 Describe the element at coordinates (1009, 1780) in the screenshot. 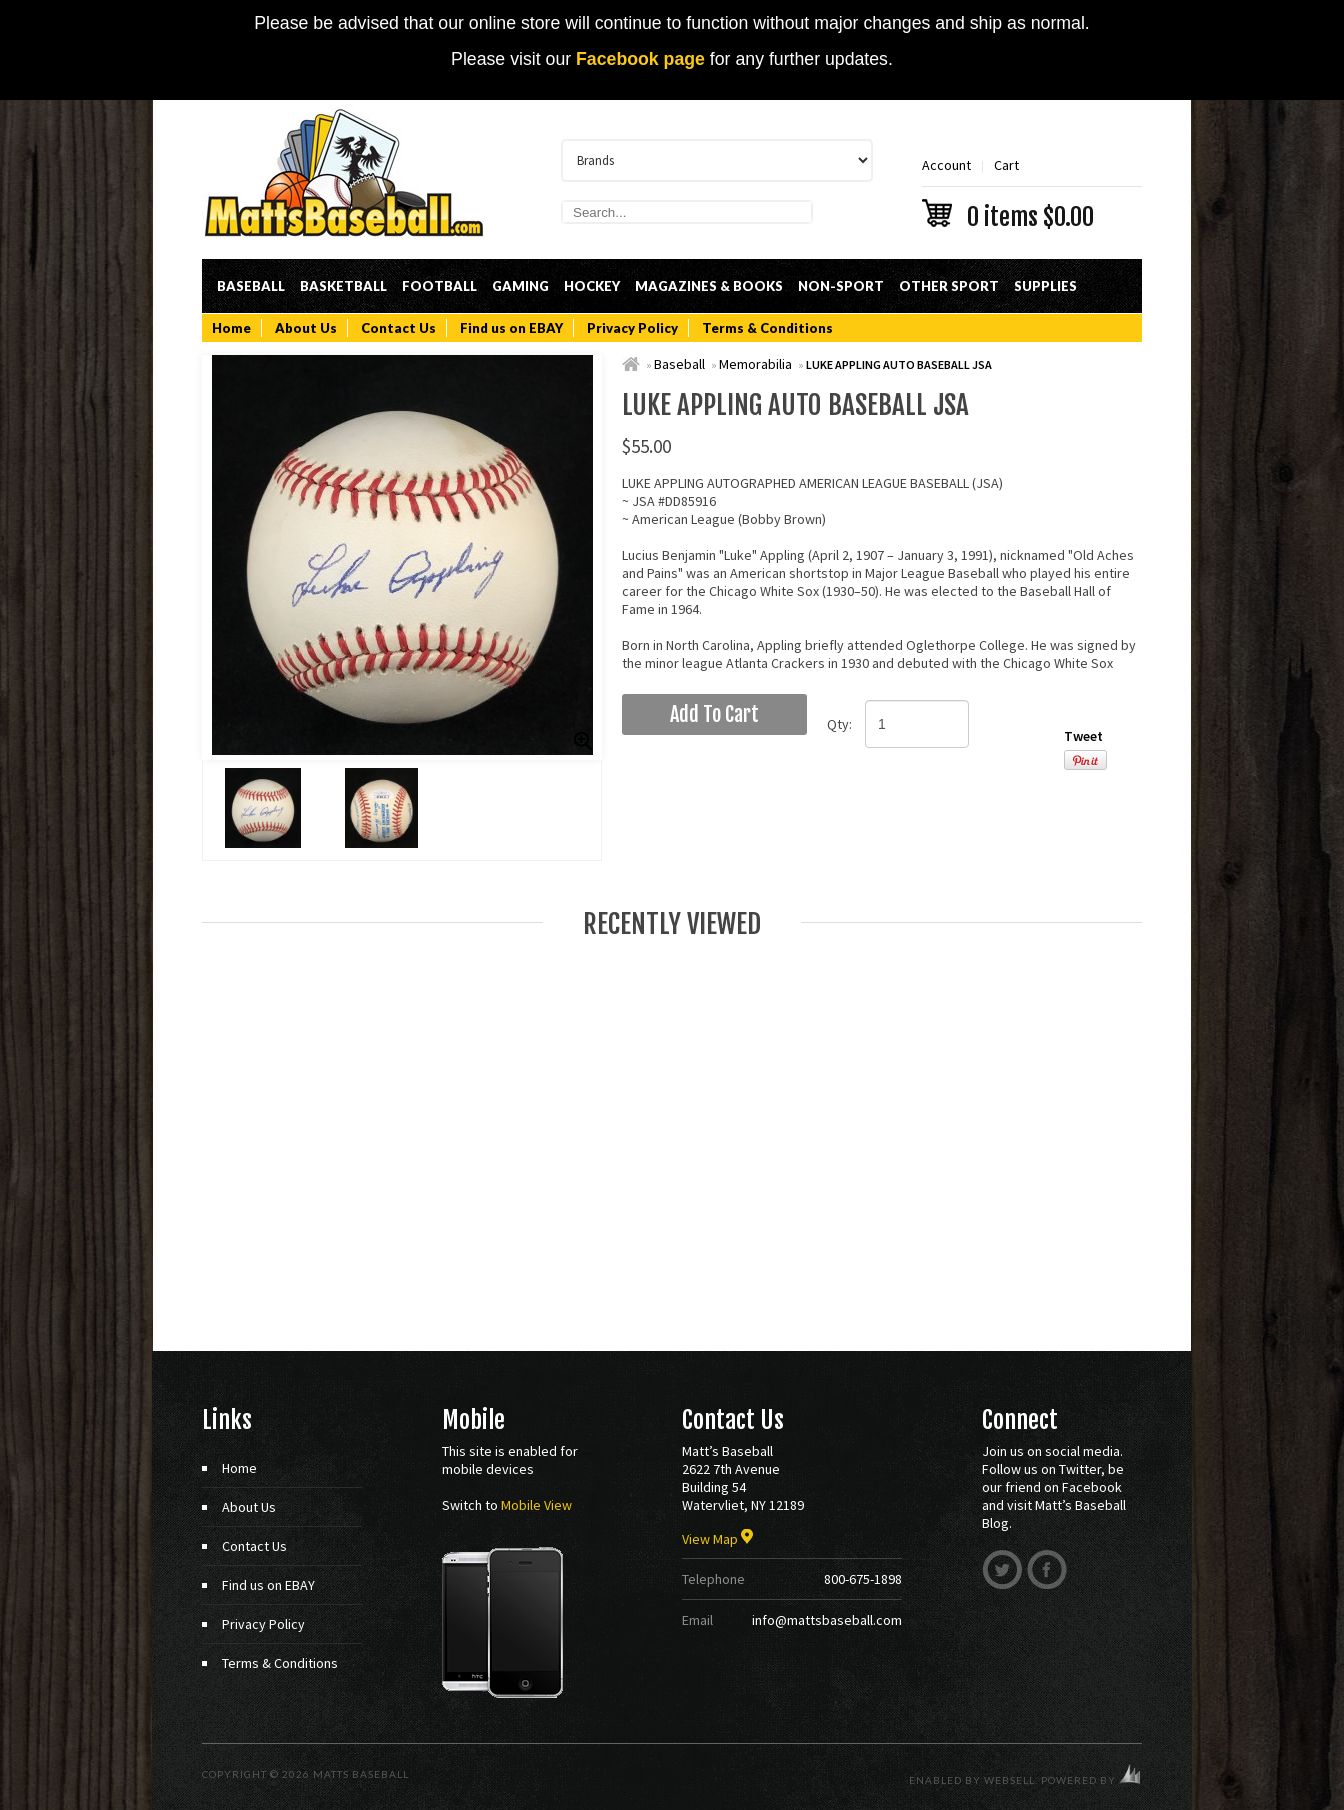

I see `WebSell` at that location.